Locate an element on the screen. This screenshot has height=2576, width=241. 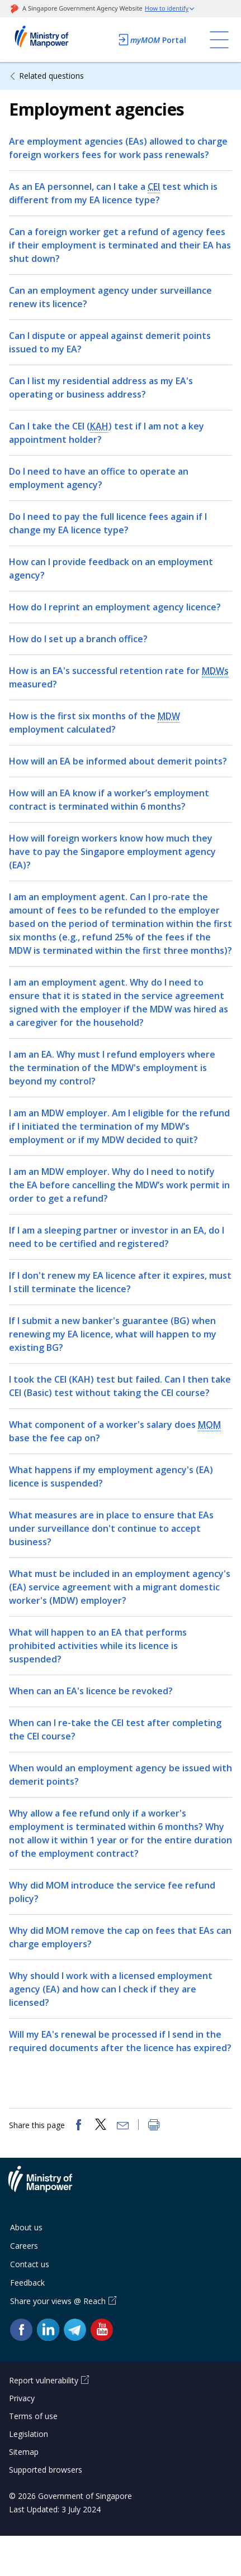
MDW is located at coordinates (169, 716).